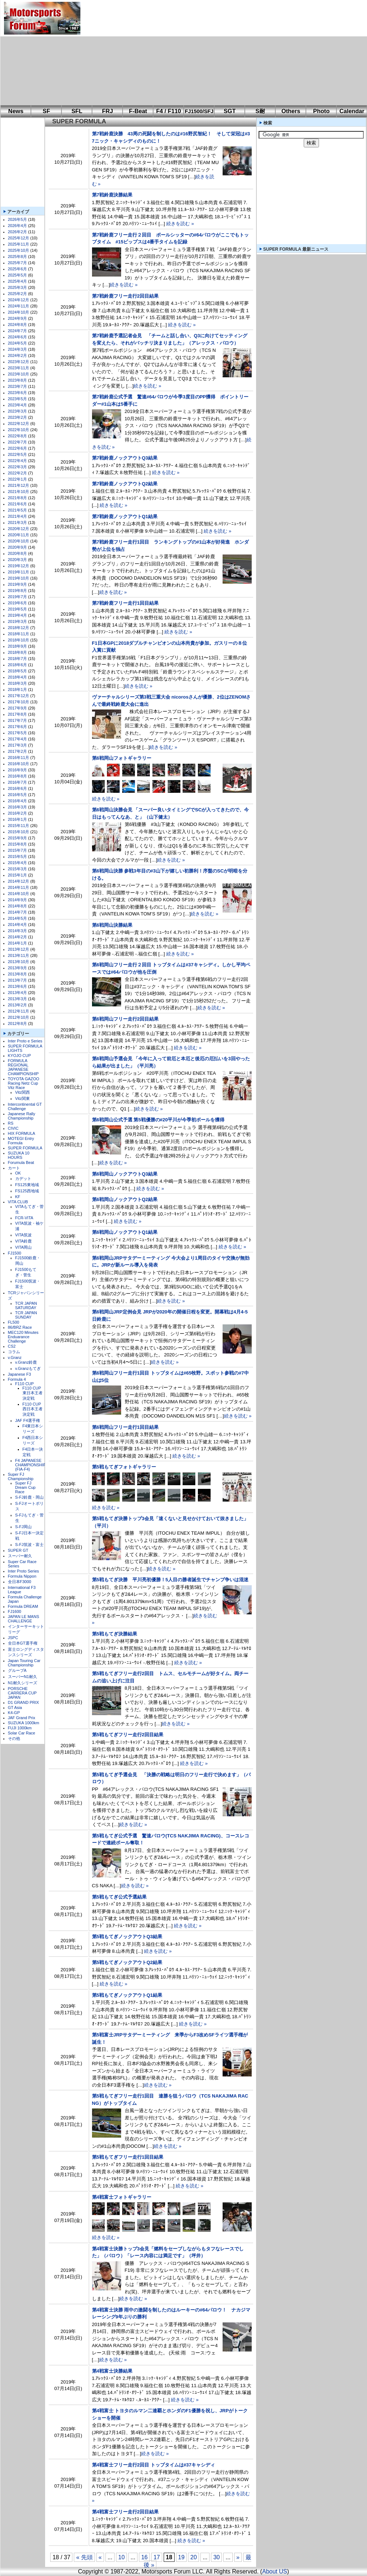 The height and width of the screenshot is (2576, 367). What do you see at coordinates (21, 1718) in the screenshot?
I see `JAF Grand Prix` at bounding box center [21, 1718].